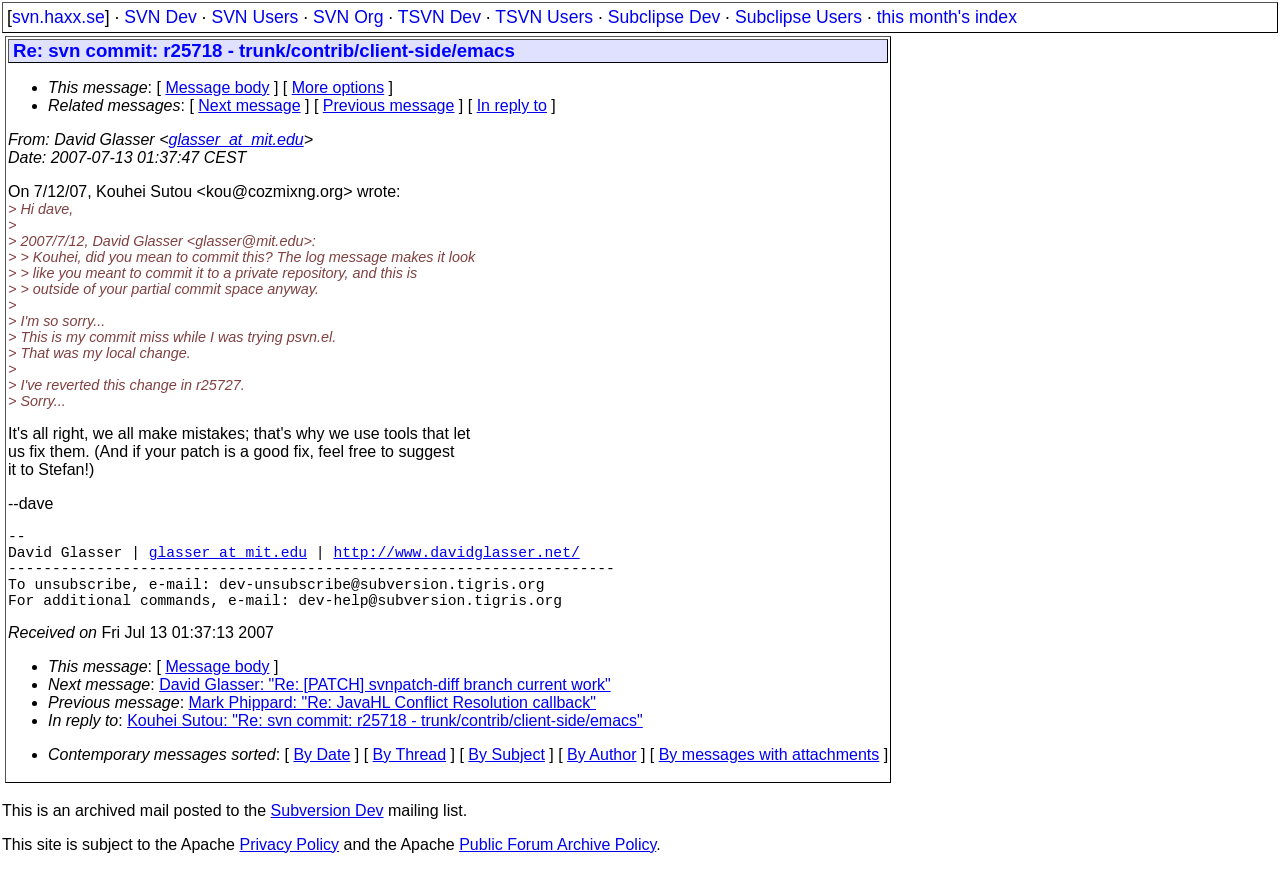 This screenshot has height=890, width=1280. Describe the element at coordinates (160, 17) in the screenshot. I see `SVN Dev` at that location.